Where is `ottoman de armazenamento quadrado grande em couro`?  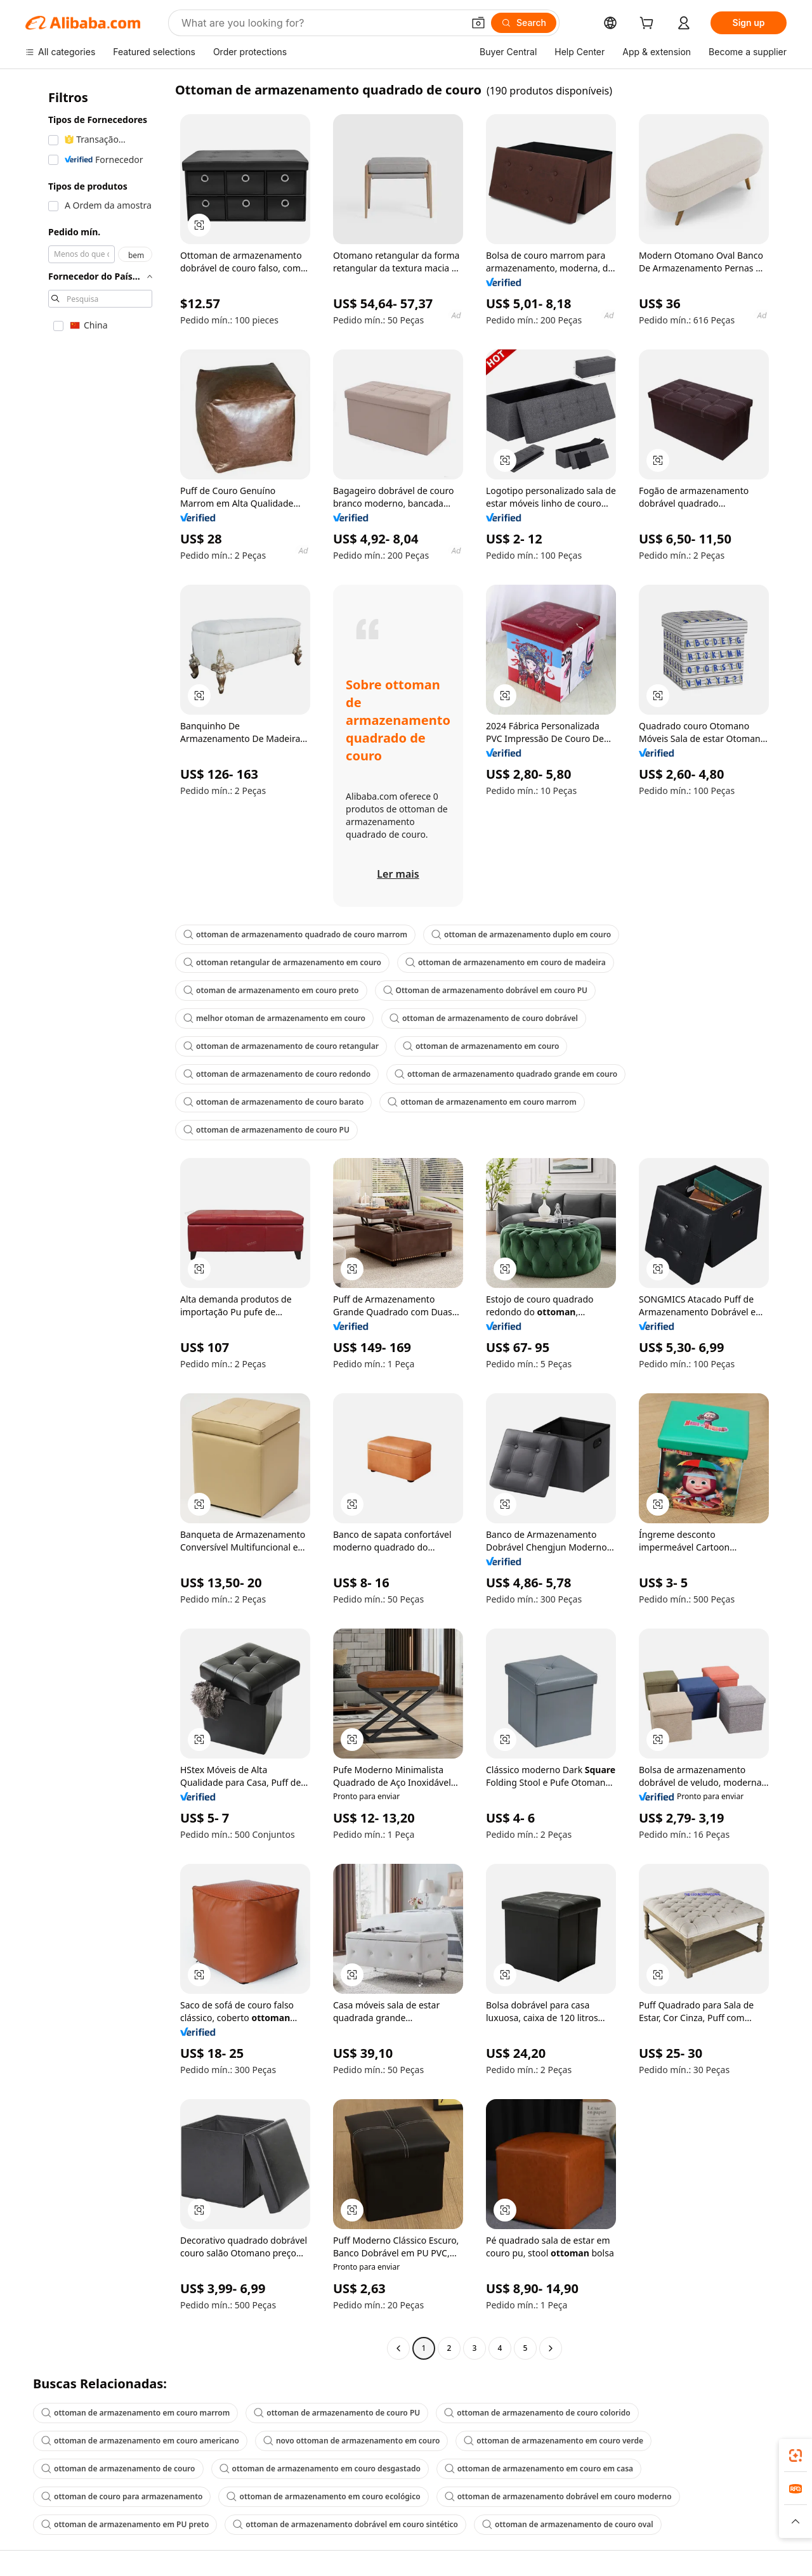
ottoman de armazenamento quadrado grande em couro is located at coordinates (506, 1074).